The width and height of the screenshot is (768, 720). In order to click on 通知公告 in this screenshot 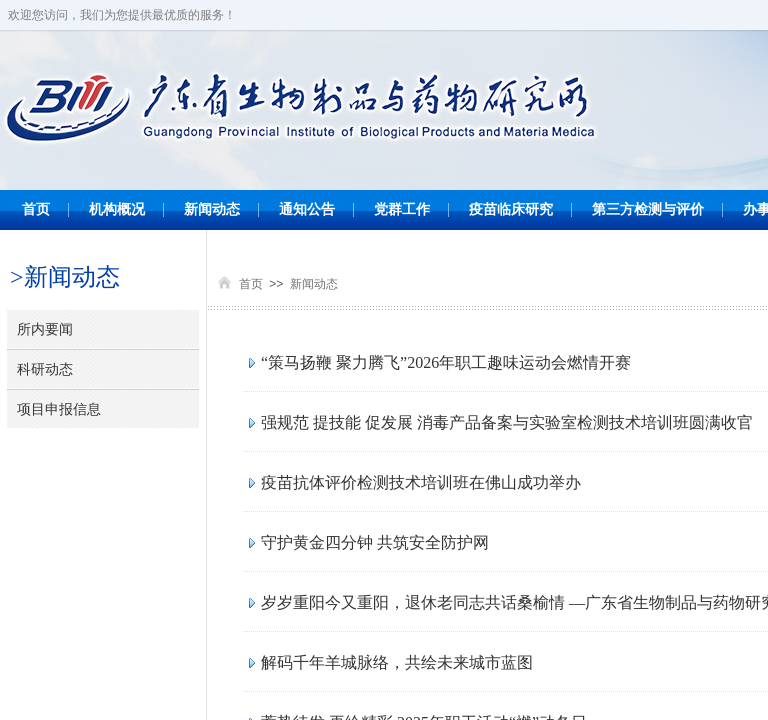, I will do `click(307, 209)`.